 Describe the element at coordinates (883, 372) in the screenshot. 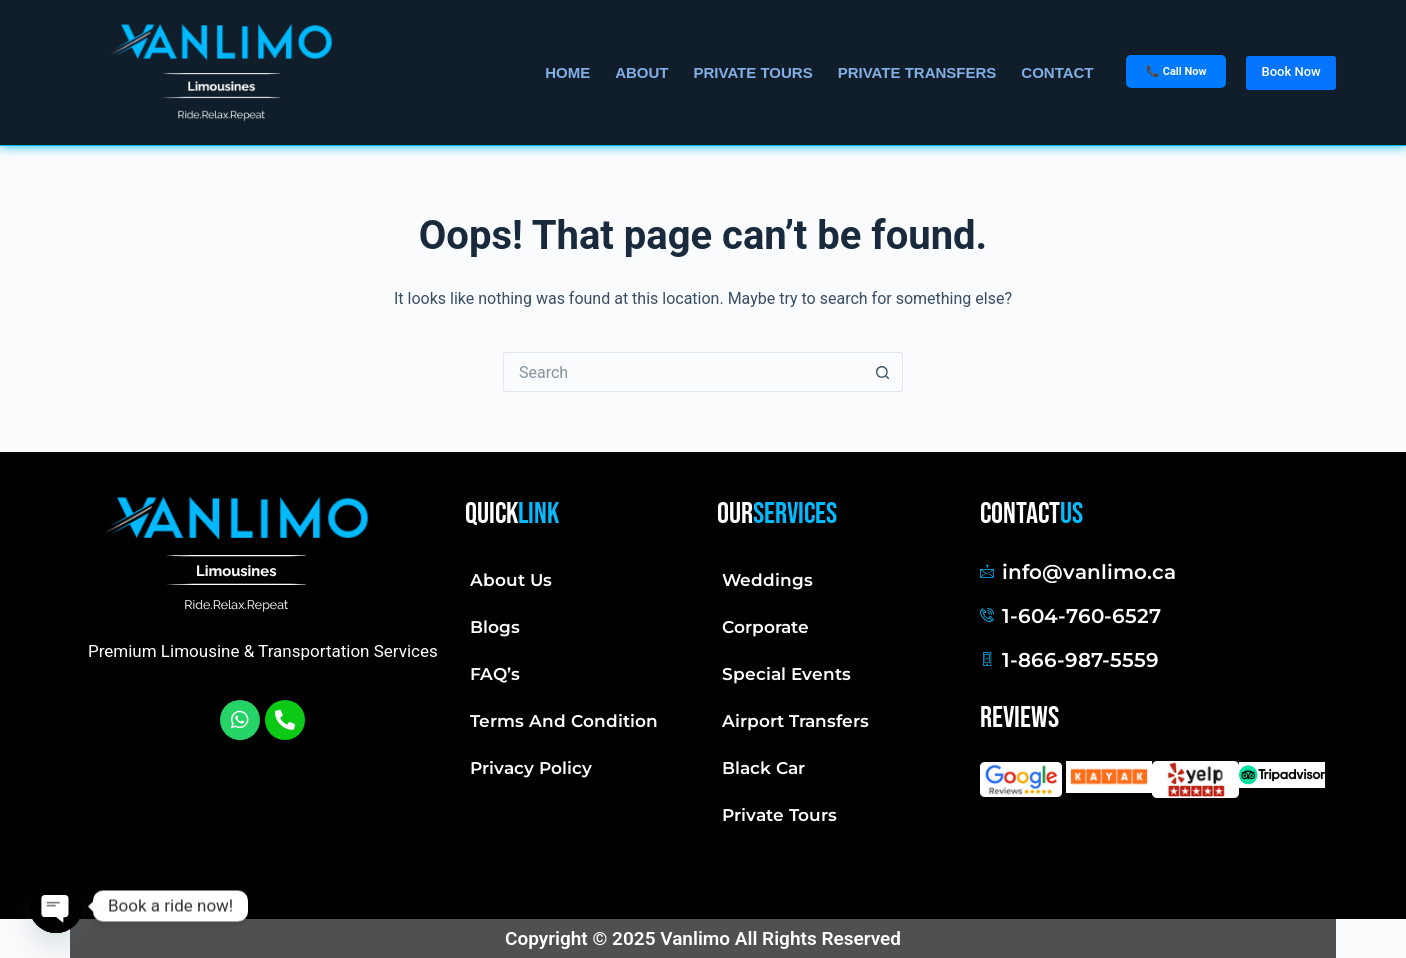

I see `[Search button]` at that location.